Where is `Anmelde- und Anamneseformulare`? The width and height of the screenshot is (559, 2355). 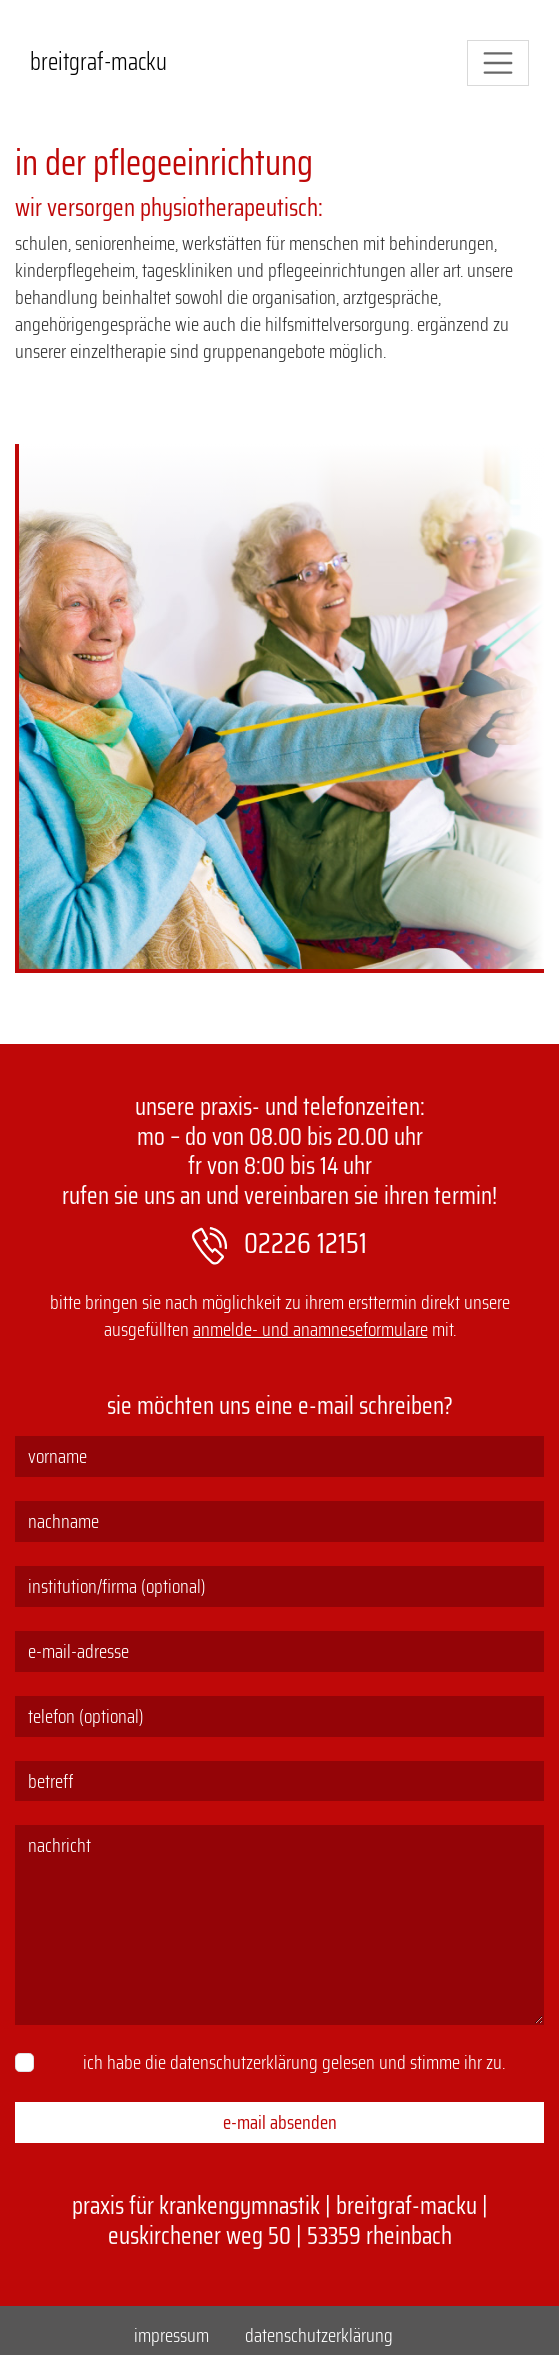 Anmelde- und Anamneseformulare is located at coordinates (310, 1329).